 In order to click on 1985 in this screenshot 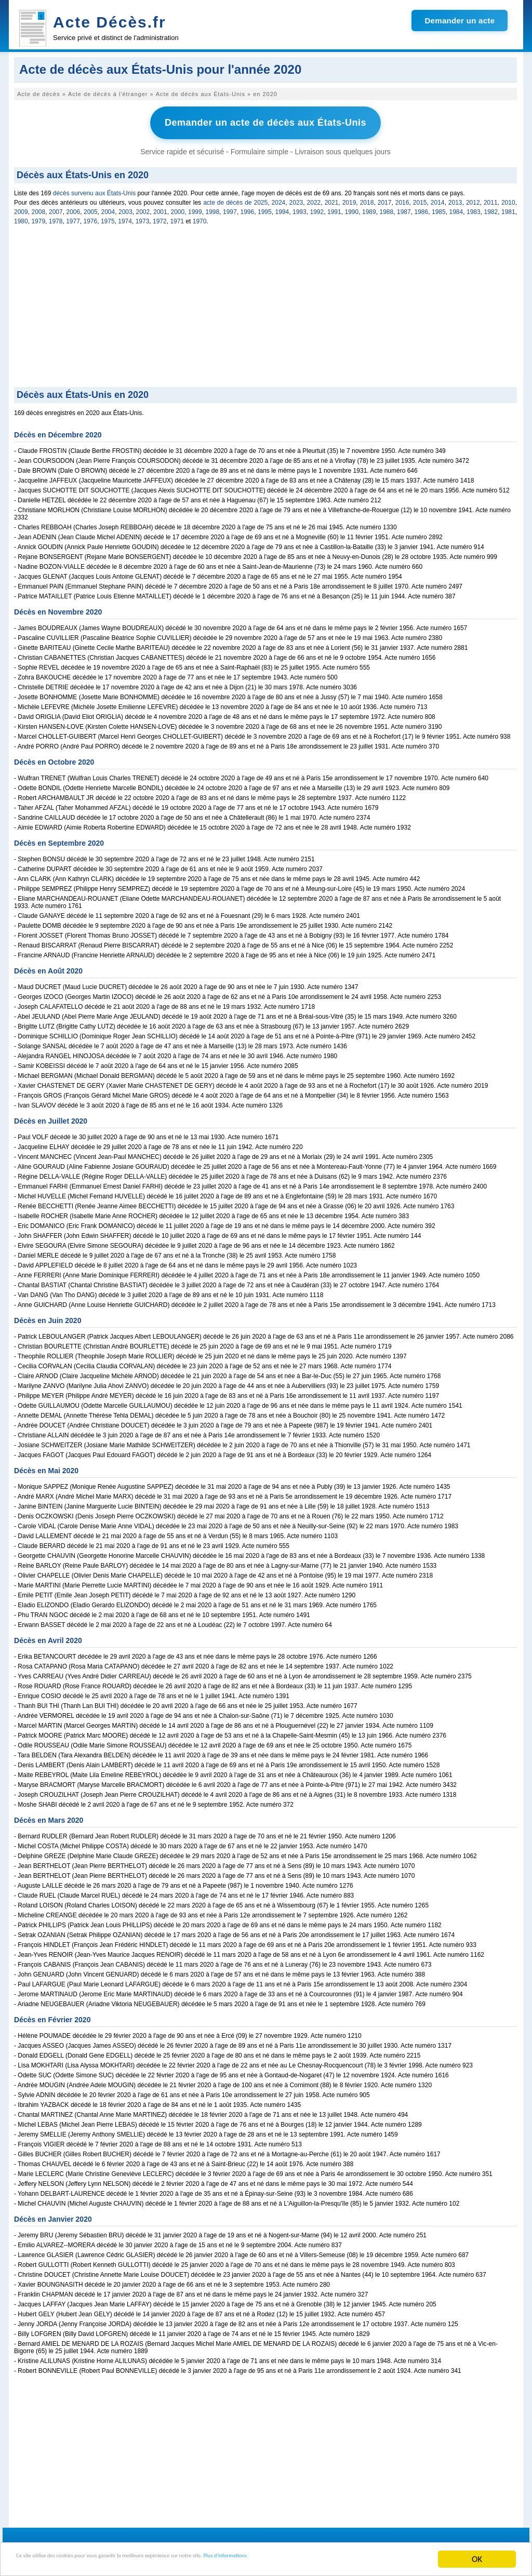, I will do `click(439, 208)`.